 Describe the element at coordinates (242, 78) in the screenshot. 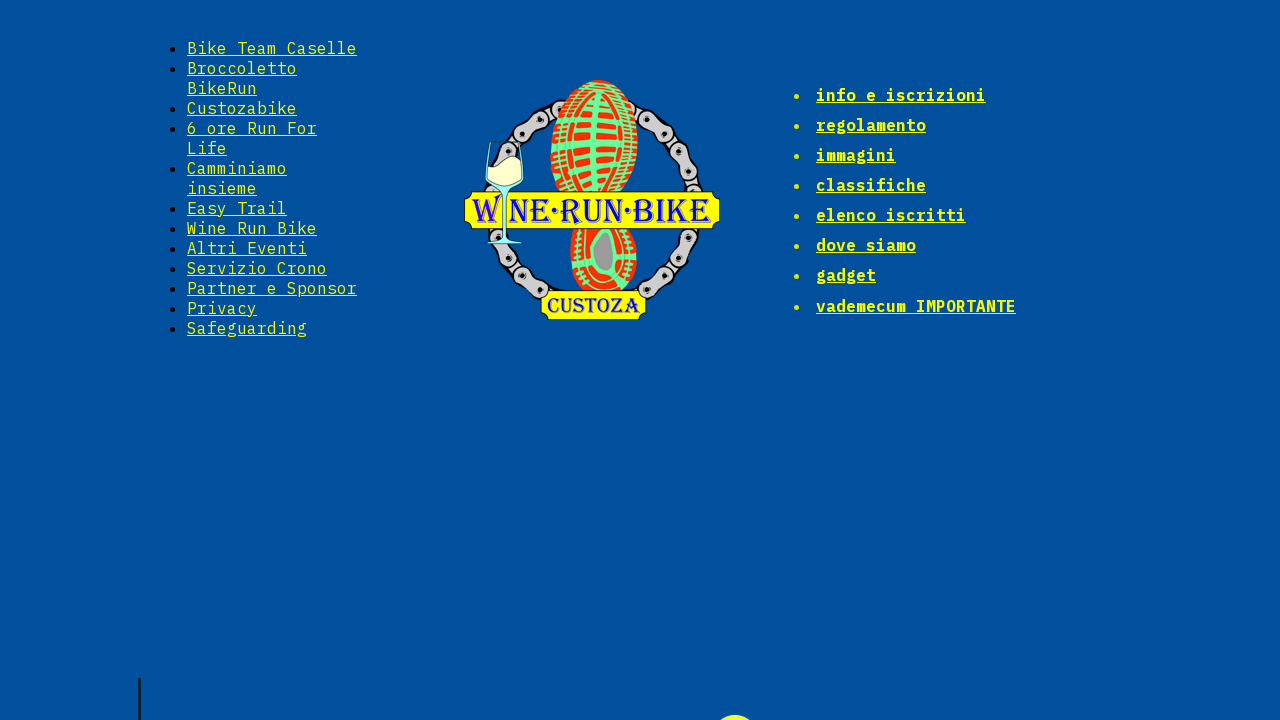

I see `Broccoletto BikeRun` at that location.